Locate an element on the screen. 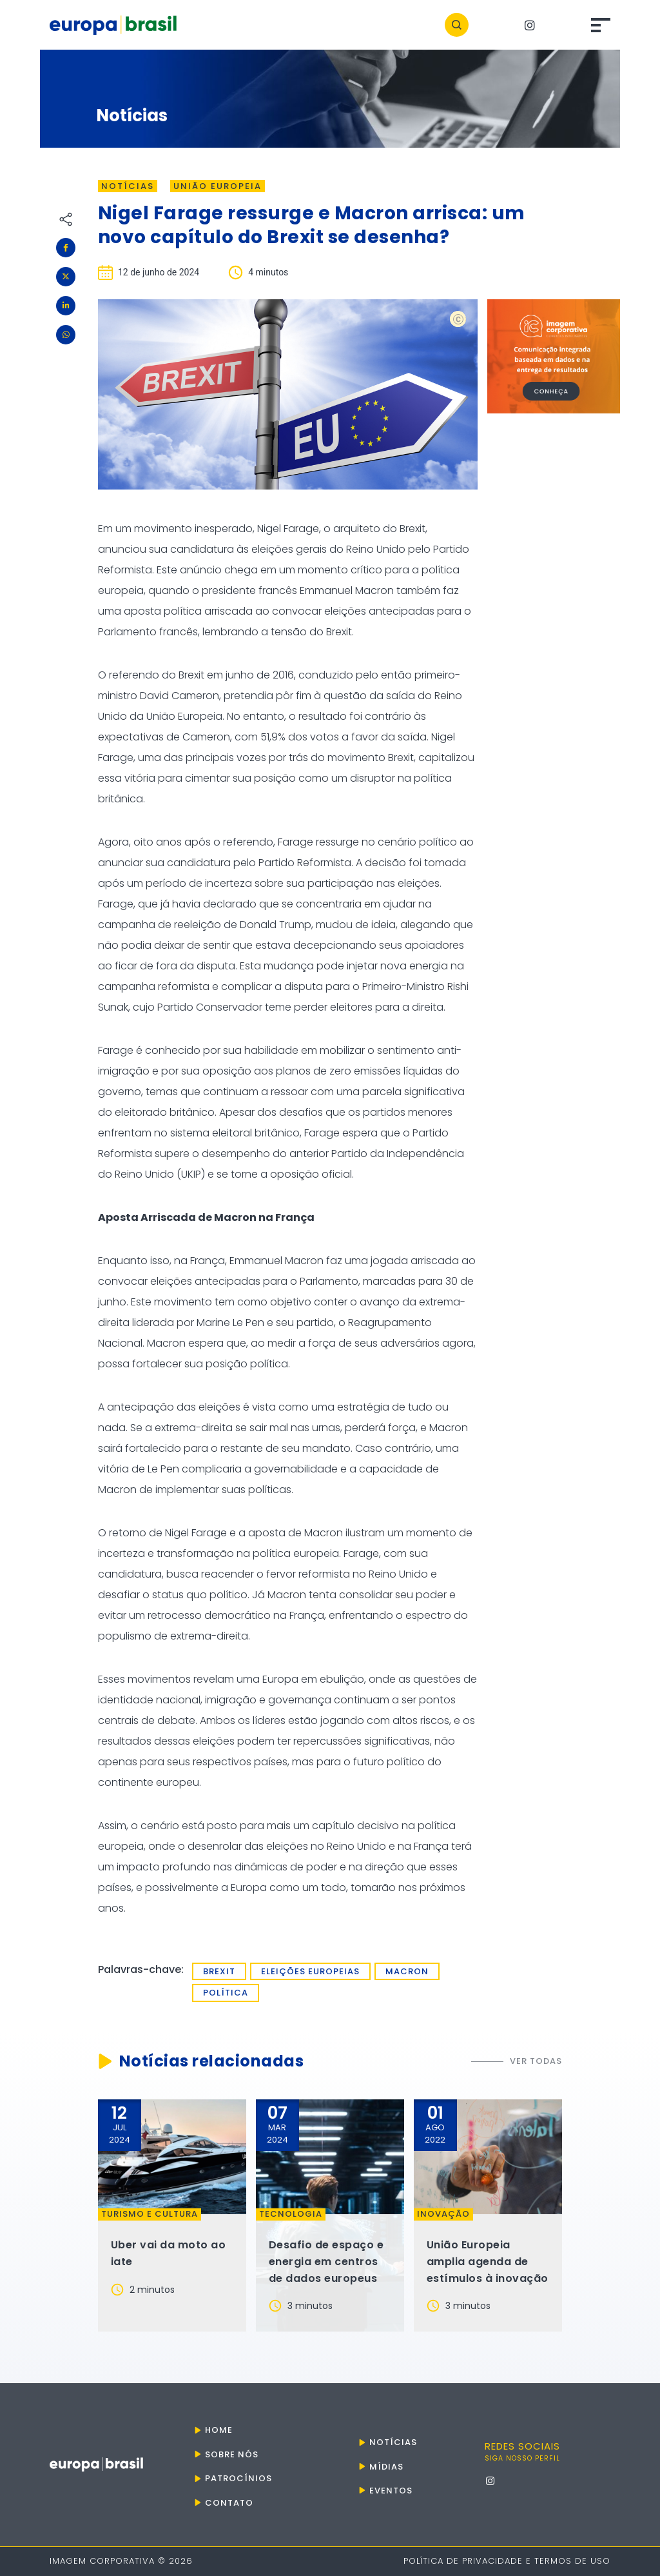 Image resolution: width=660 pixels, height=2576 pixels. Home is located at coordinates (219, 2430).